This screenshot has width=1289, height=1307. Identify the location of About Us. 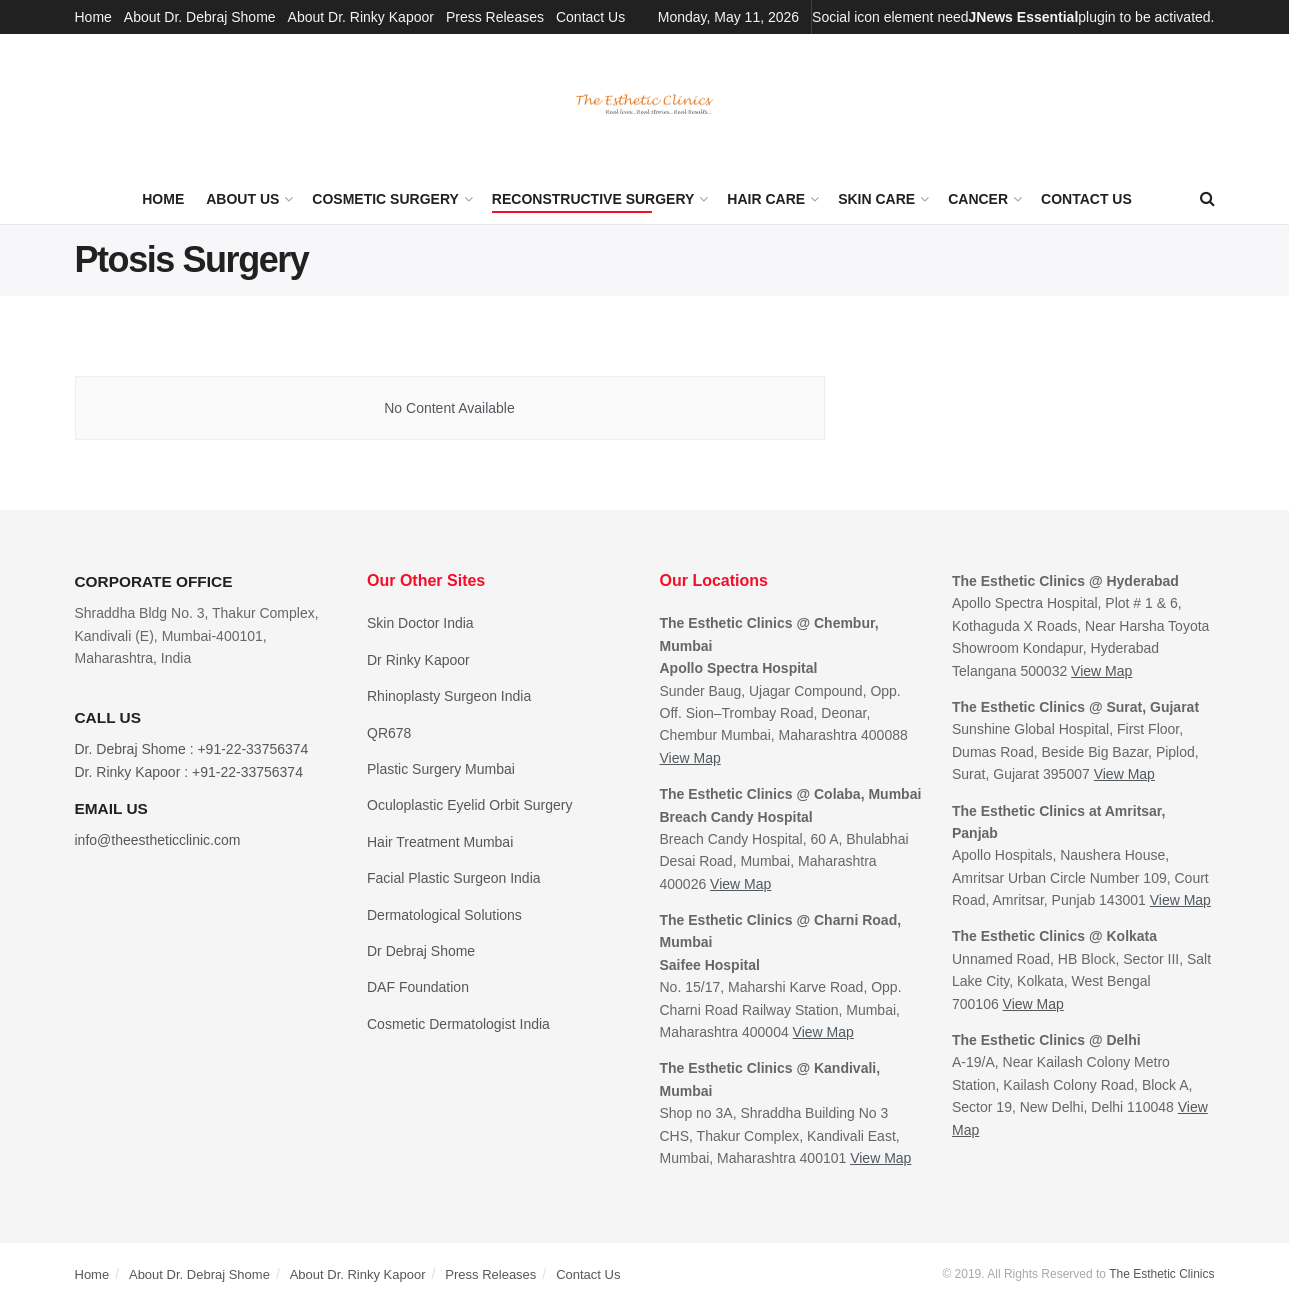
(242, 199).